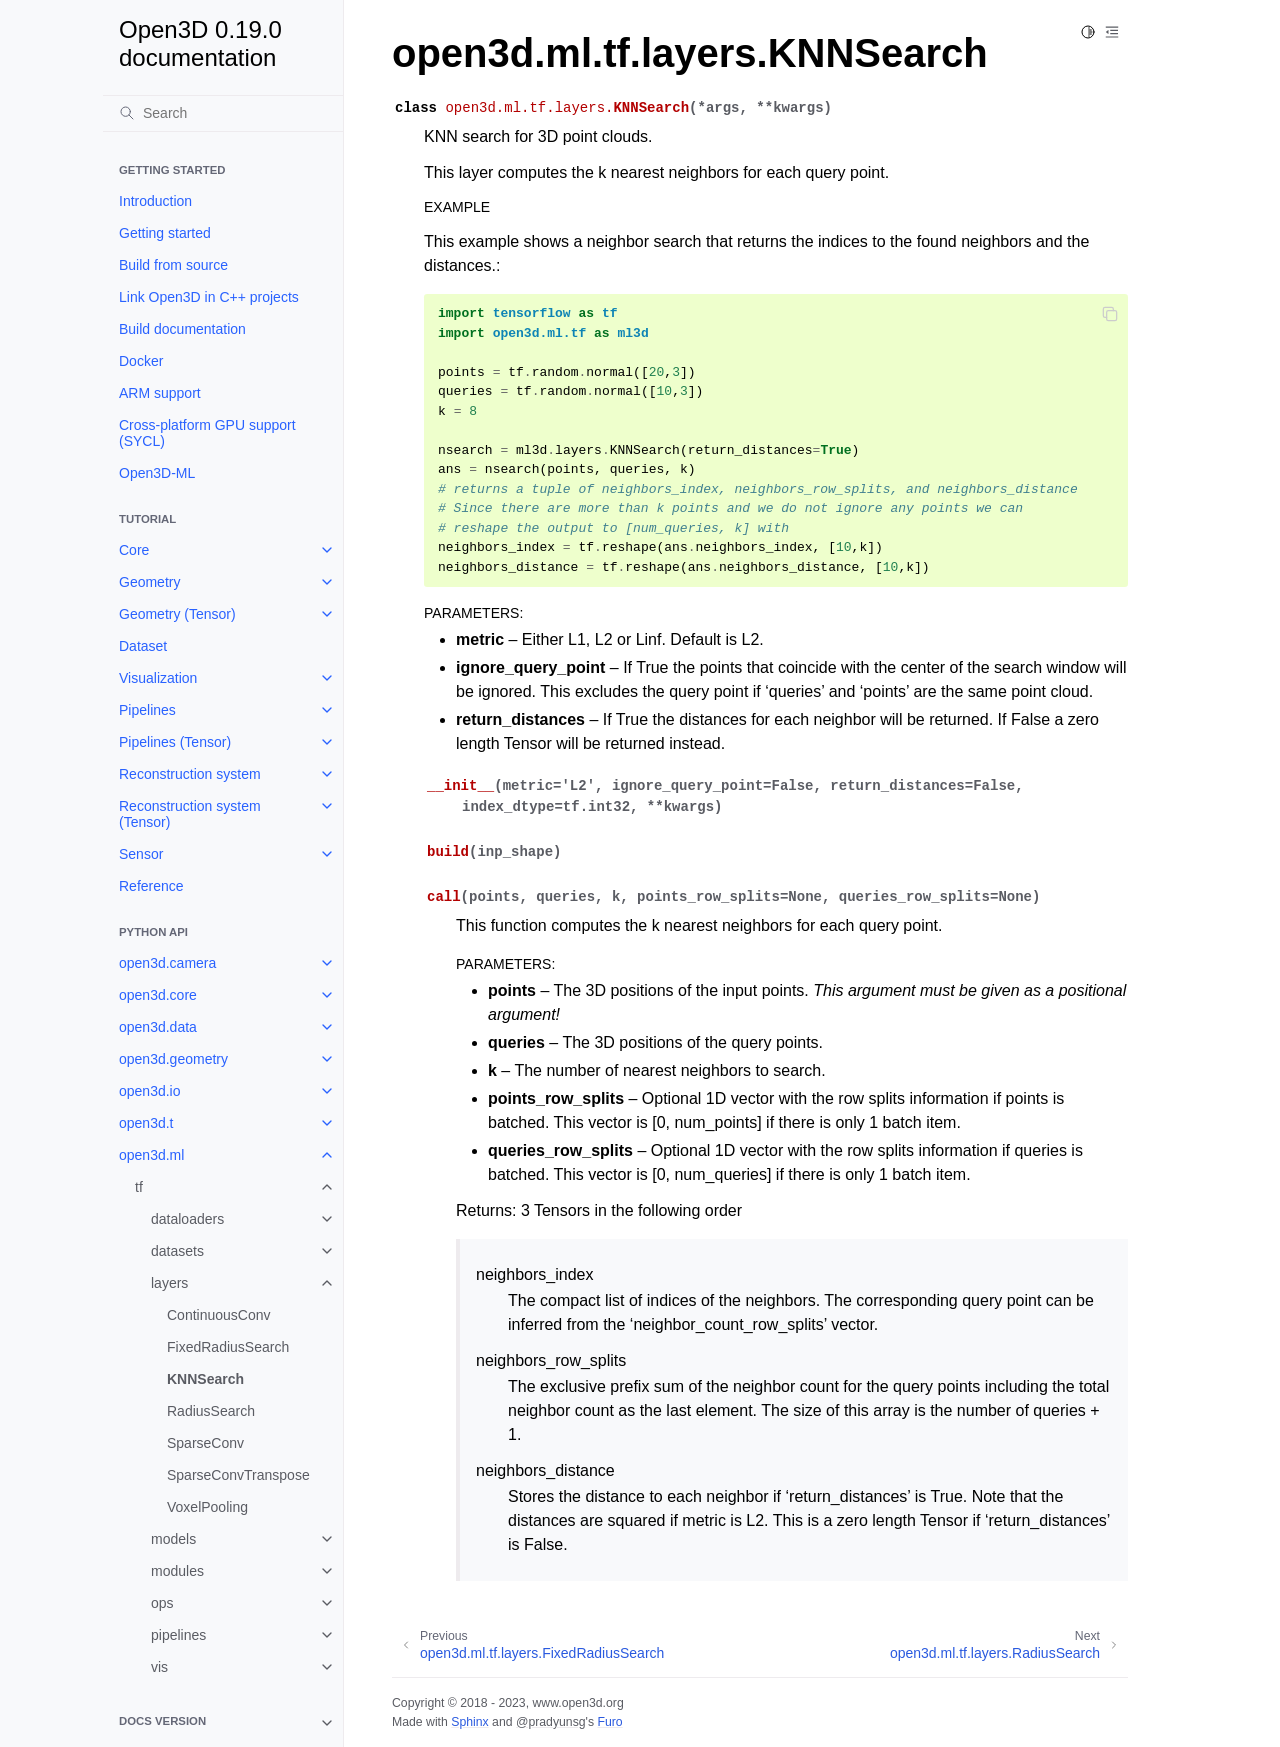  Describe the element at coordinates (177, 1571) in the screenshot. I see `modules` at that location.